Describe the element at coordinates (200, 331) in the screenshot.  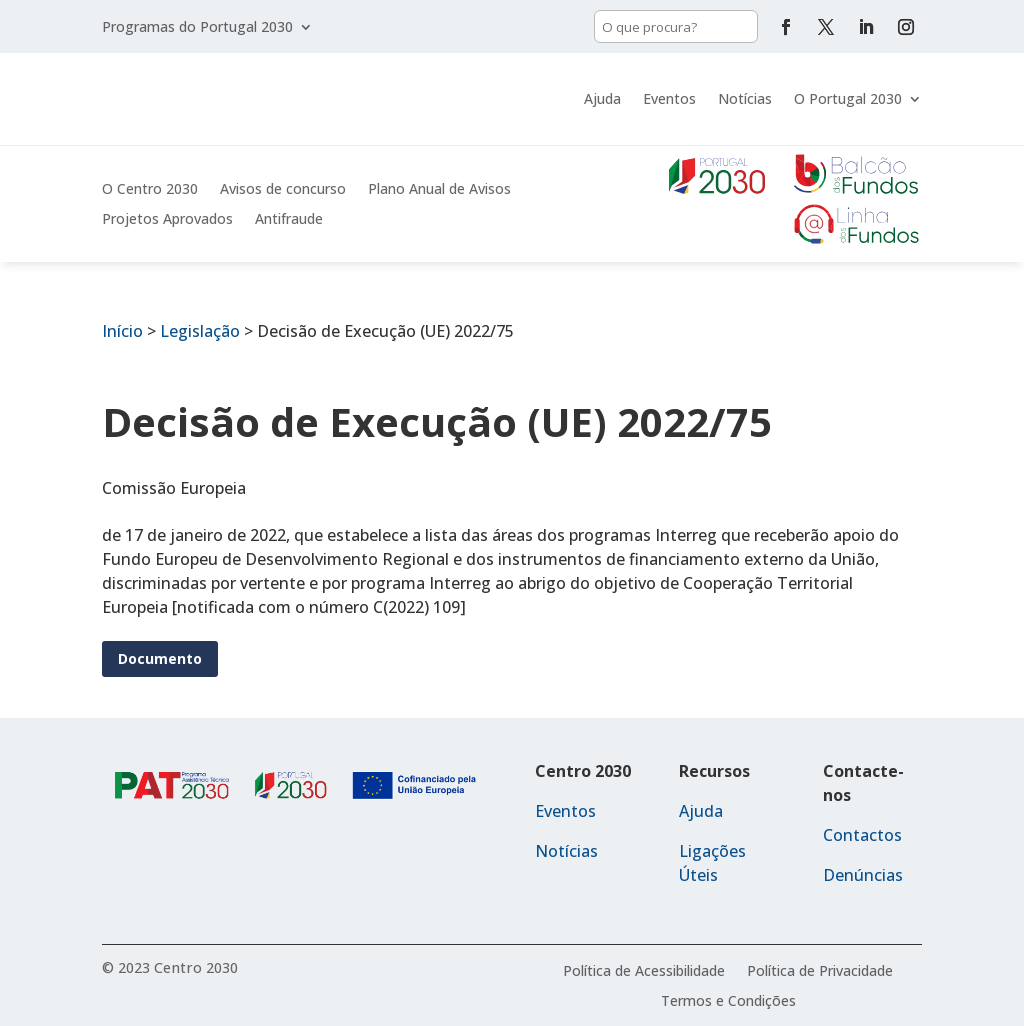
I see `Legislação` at that location.